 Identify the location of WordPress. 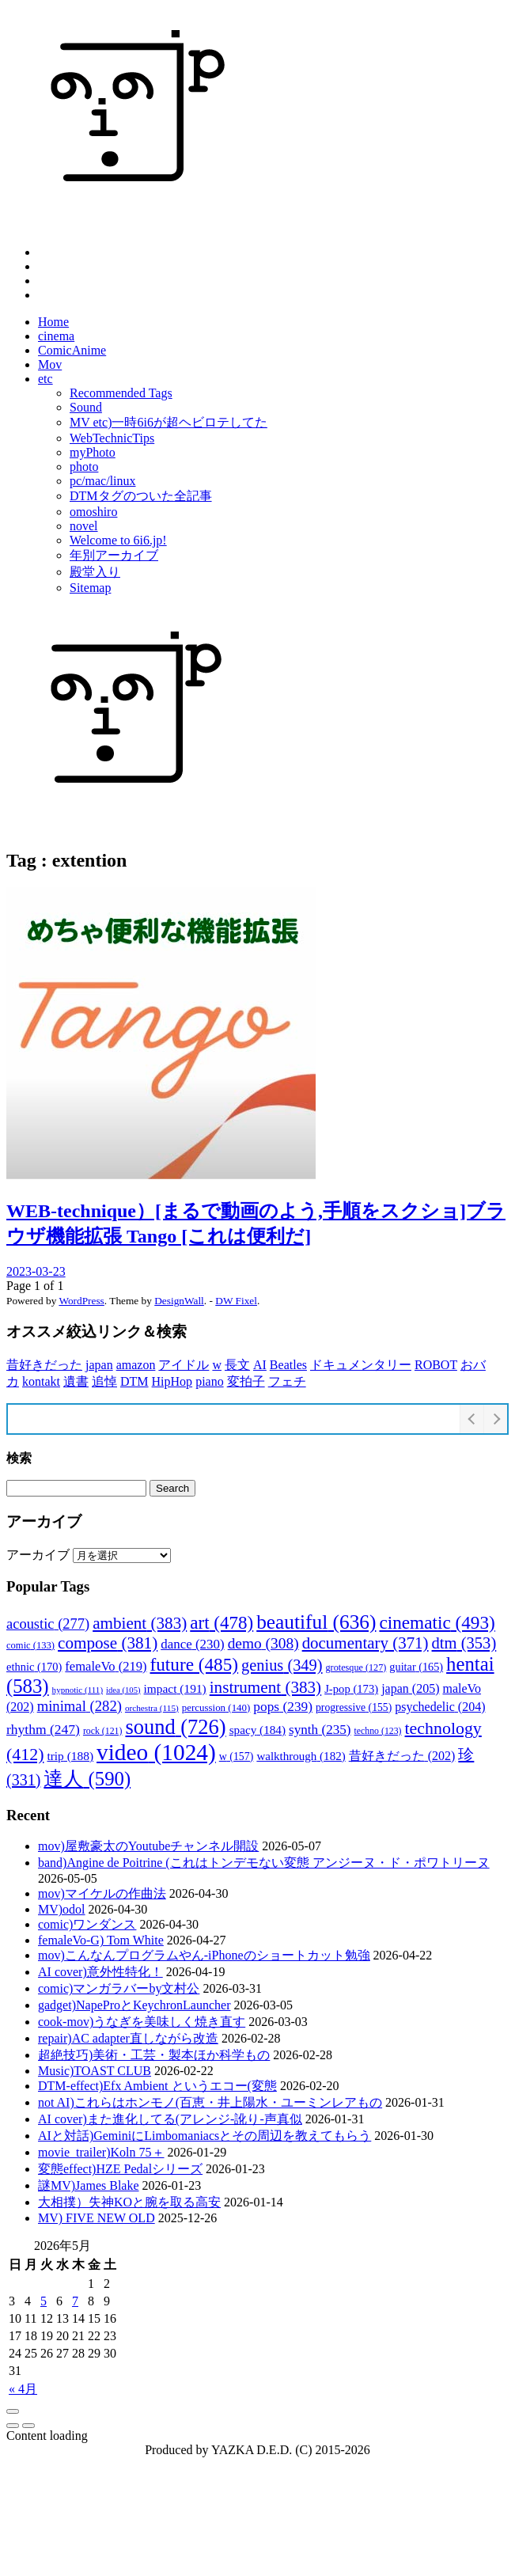
(81, 1301).